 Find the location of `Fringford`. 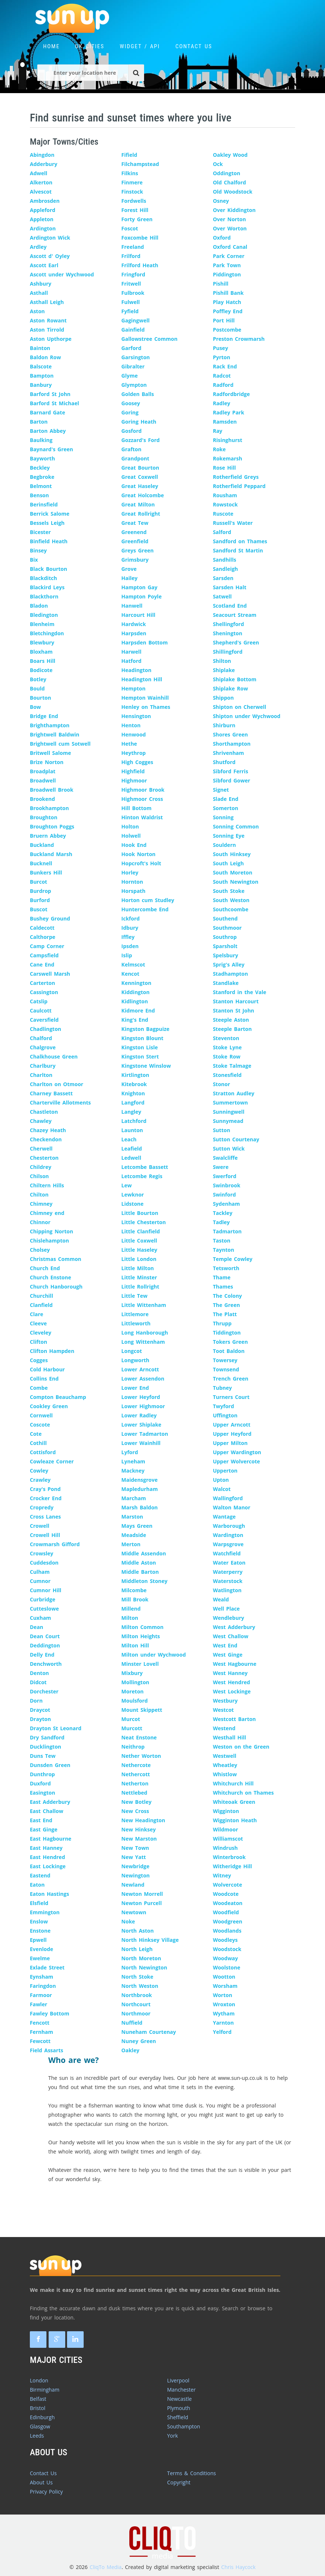

Fringford is located at coordinates (133, 274).